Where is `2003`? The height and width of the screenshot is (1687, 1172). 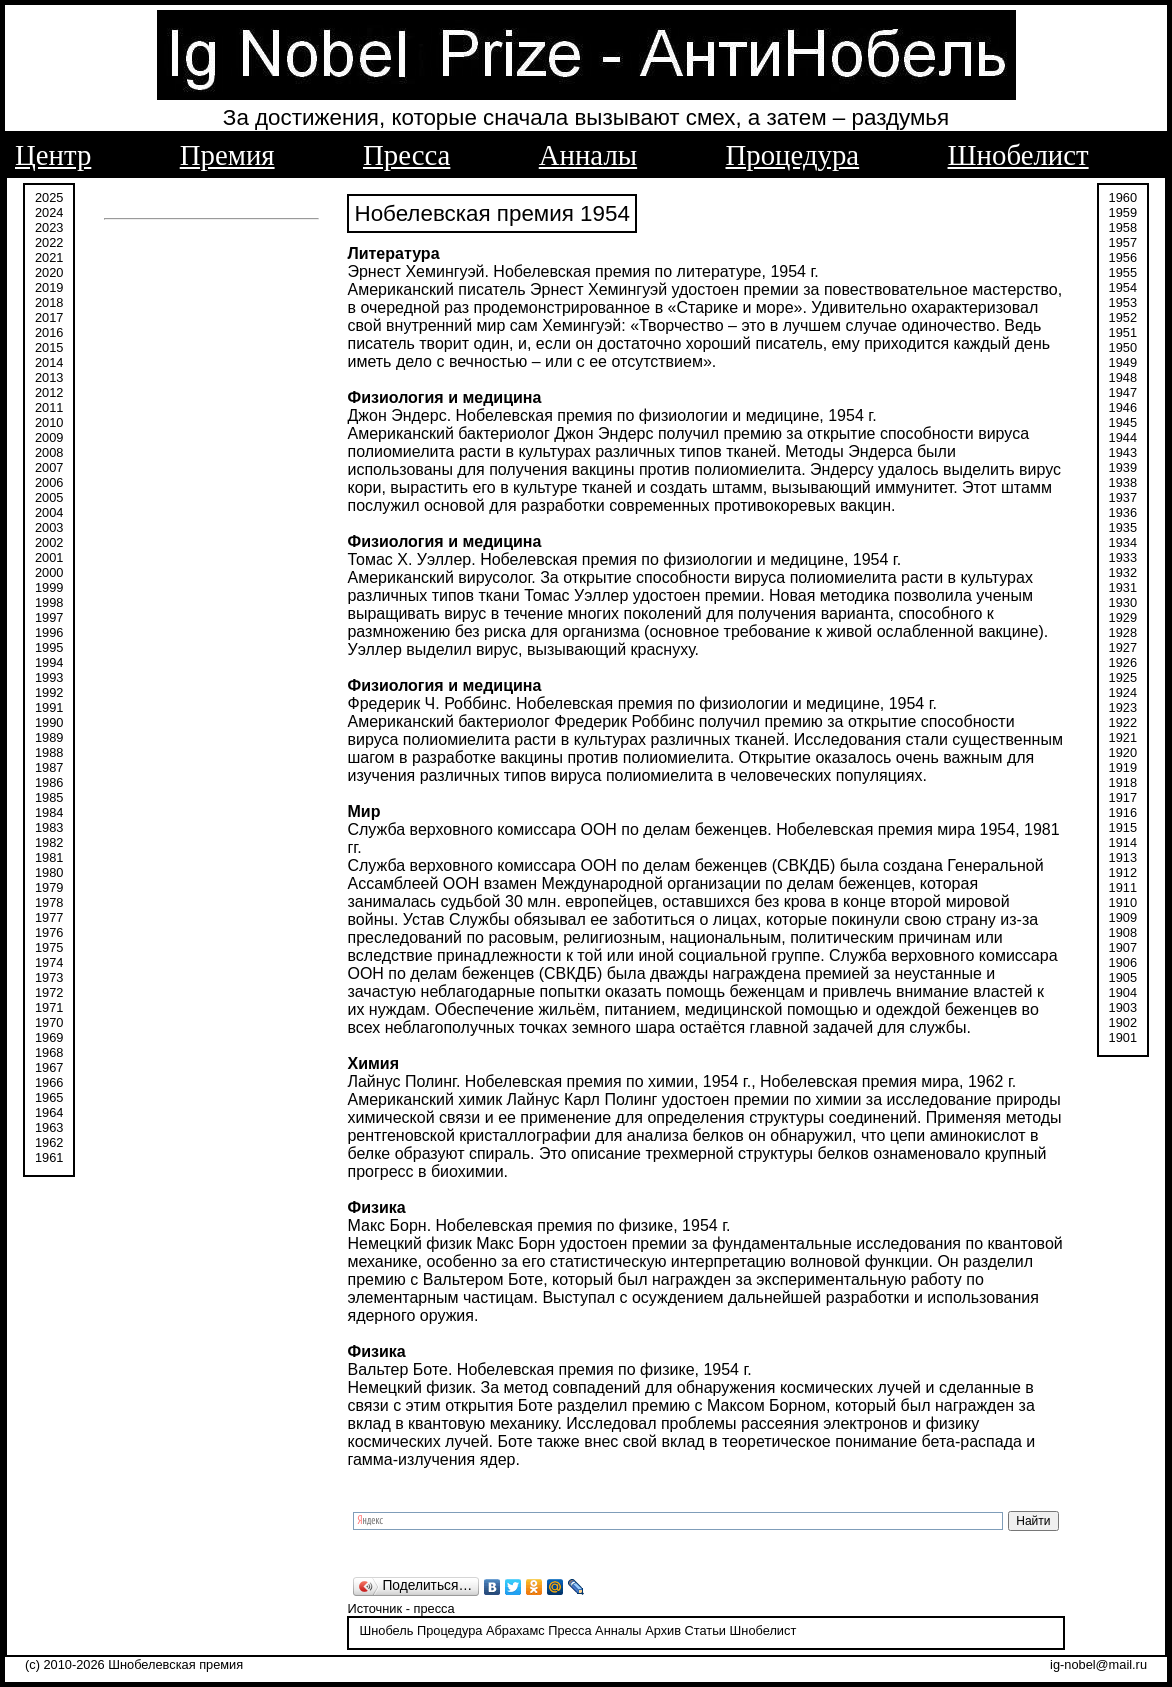
2003 is located at coordinates (49, 527).